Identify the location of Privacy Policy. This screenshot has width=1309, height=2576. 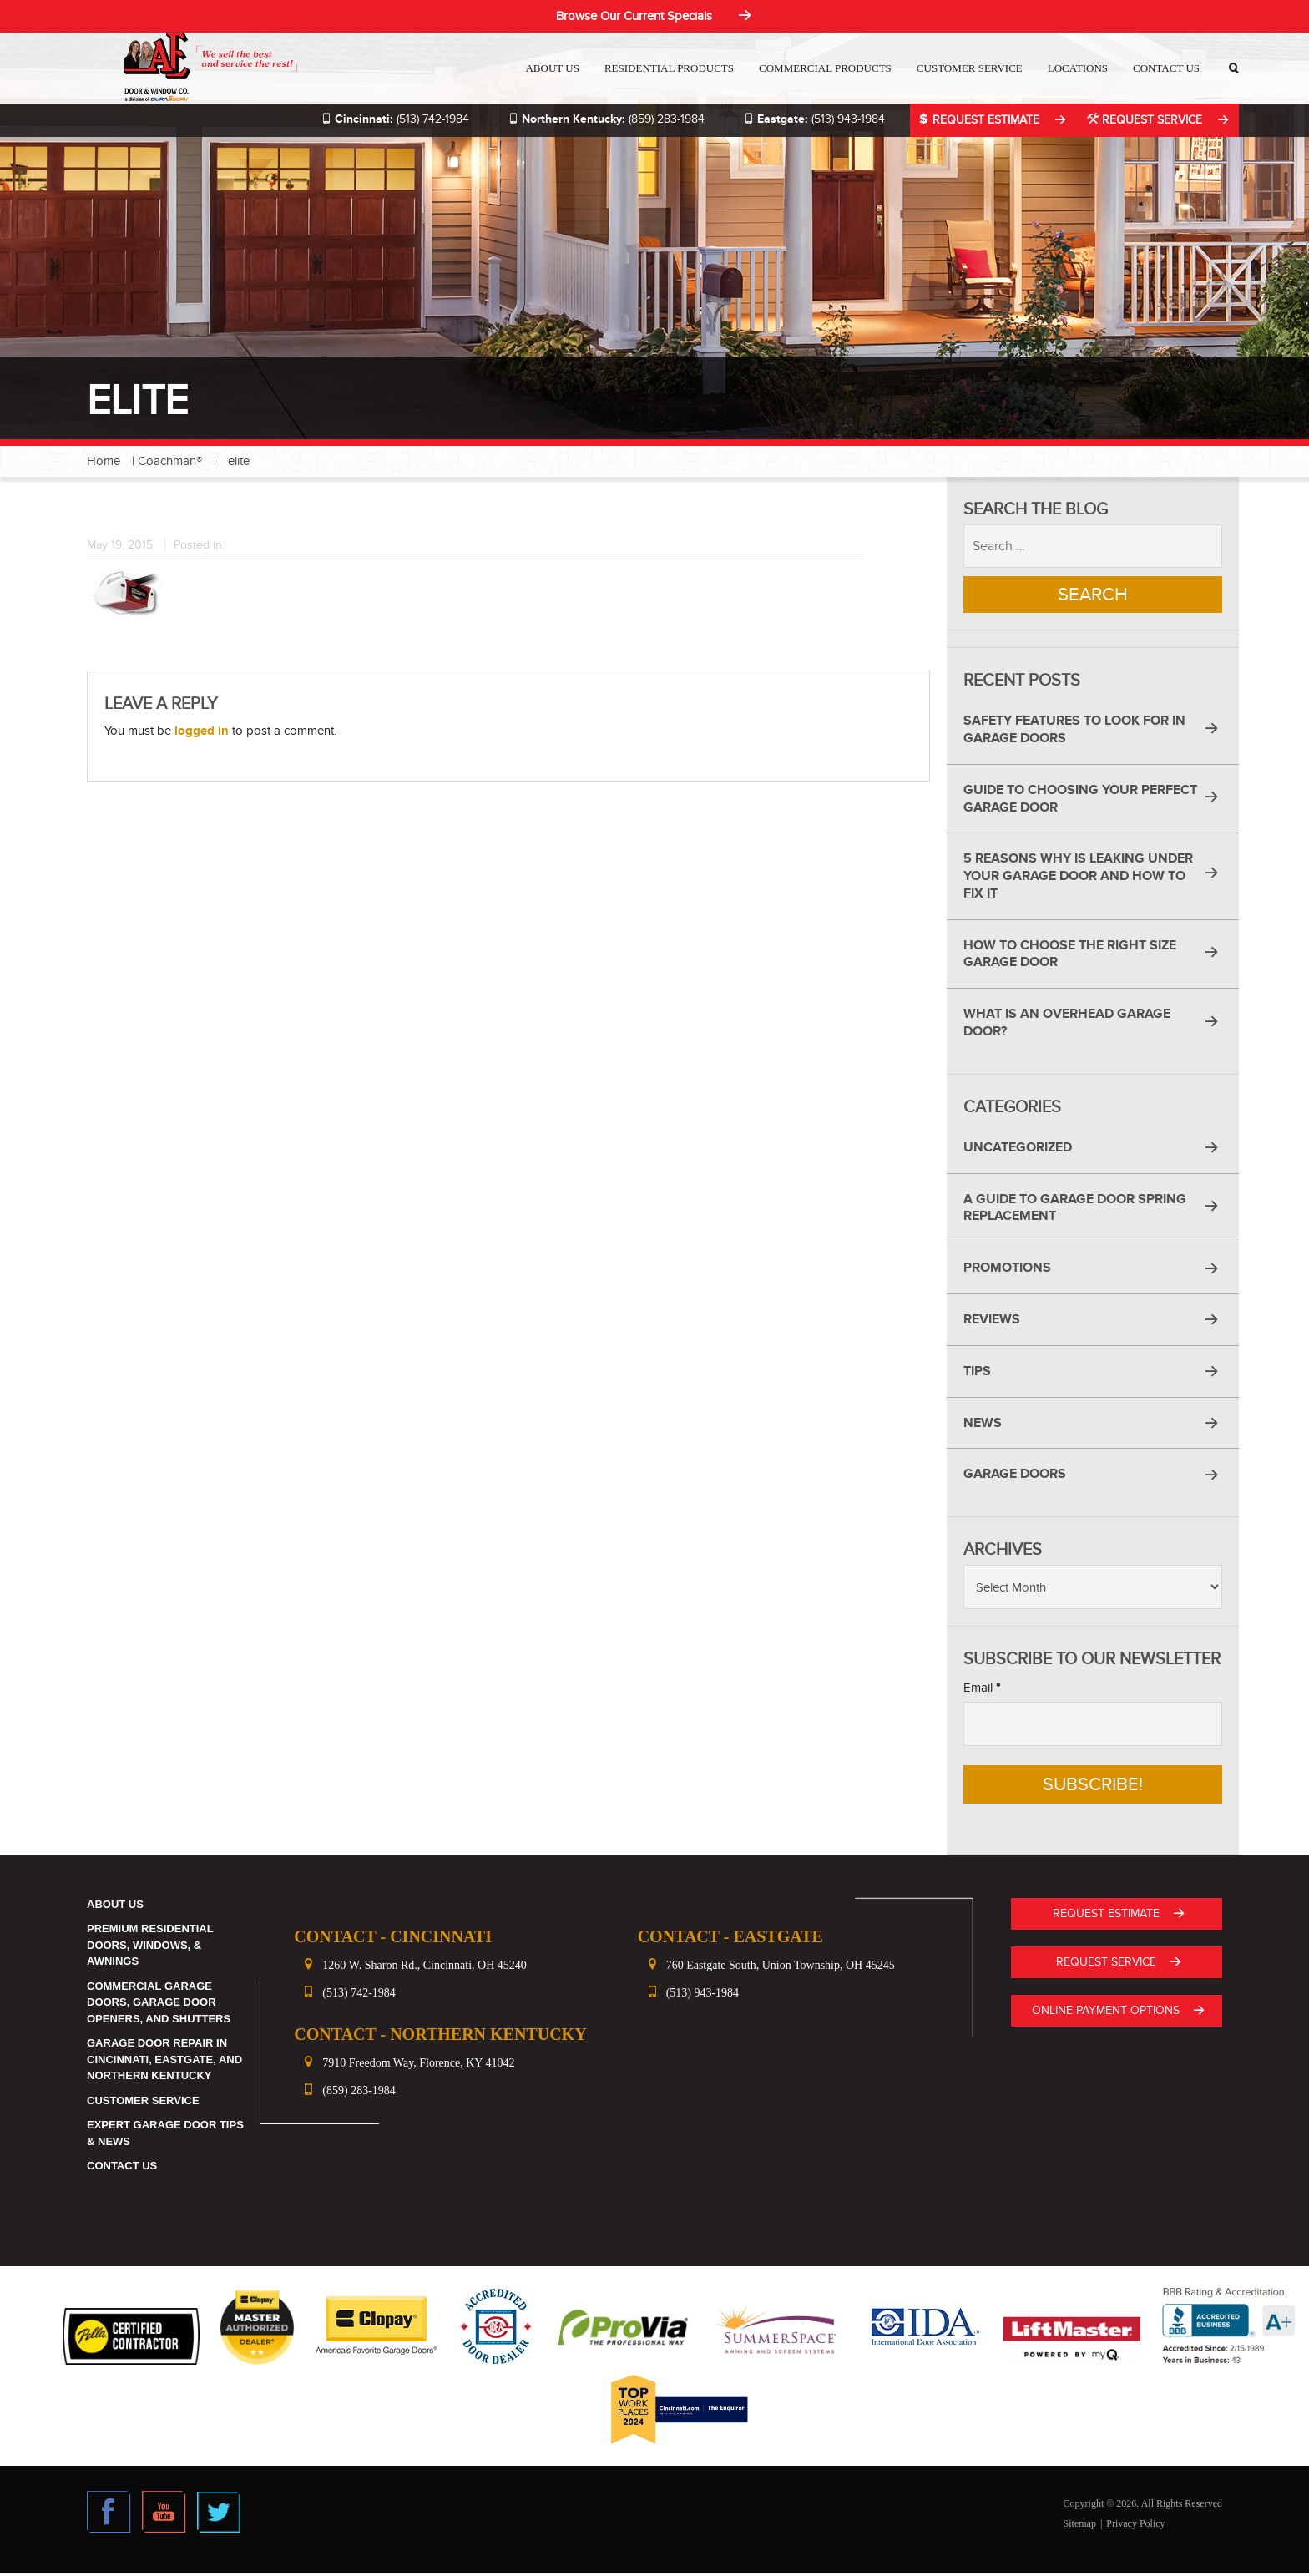
(1135, 2526).